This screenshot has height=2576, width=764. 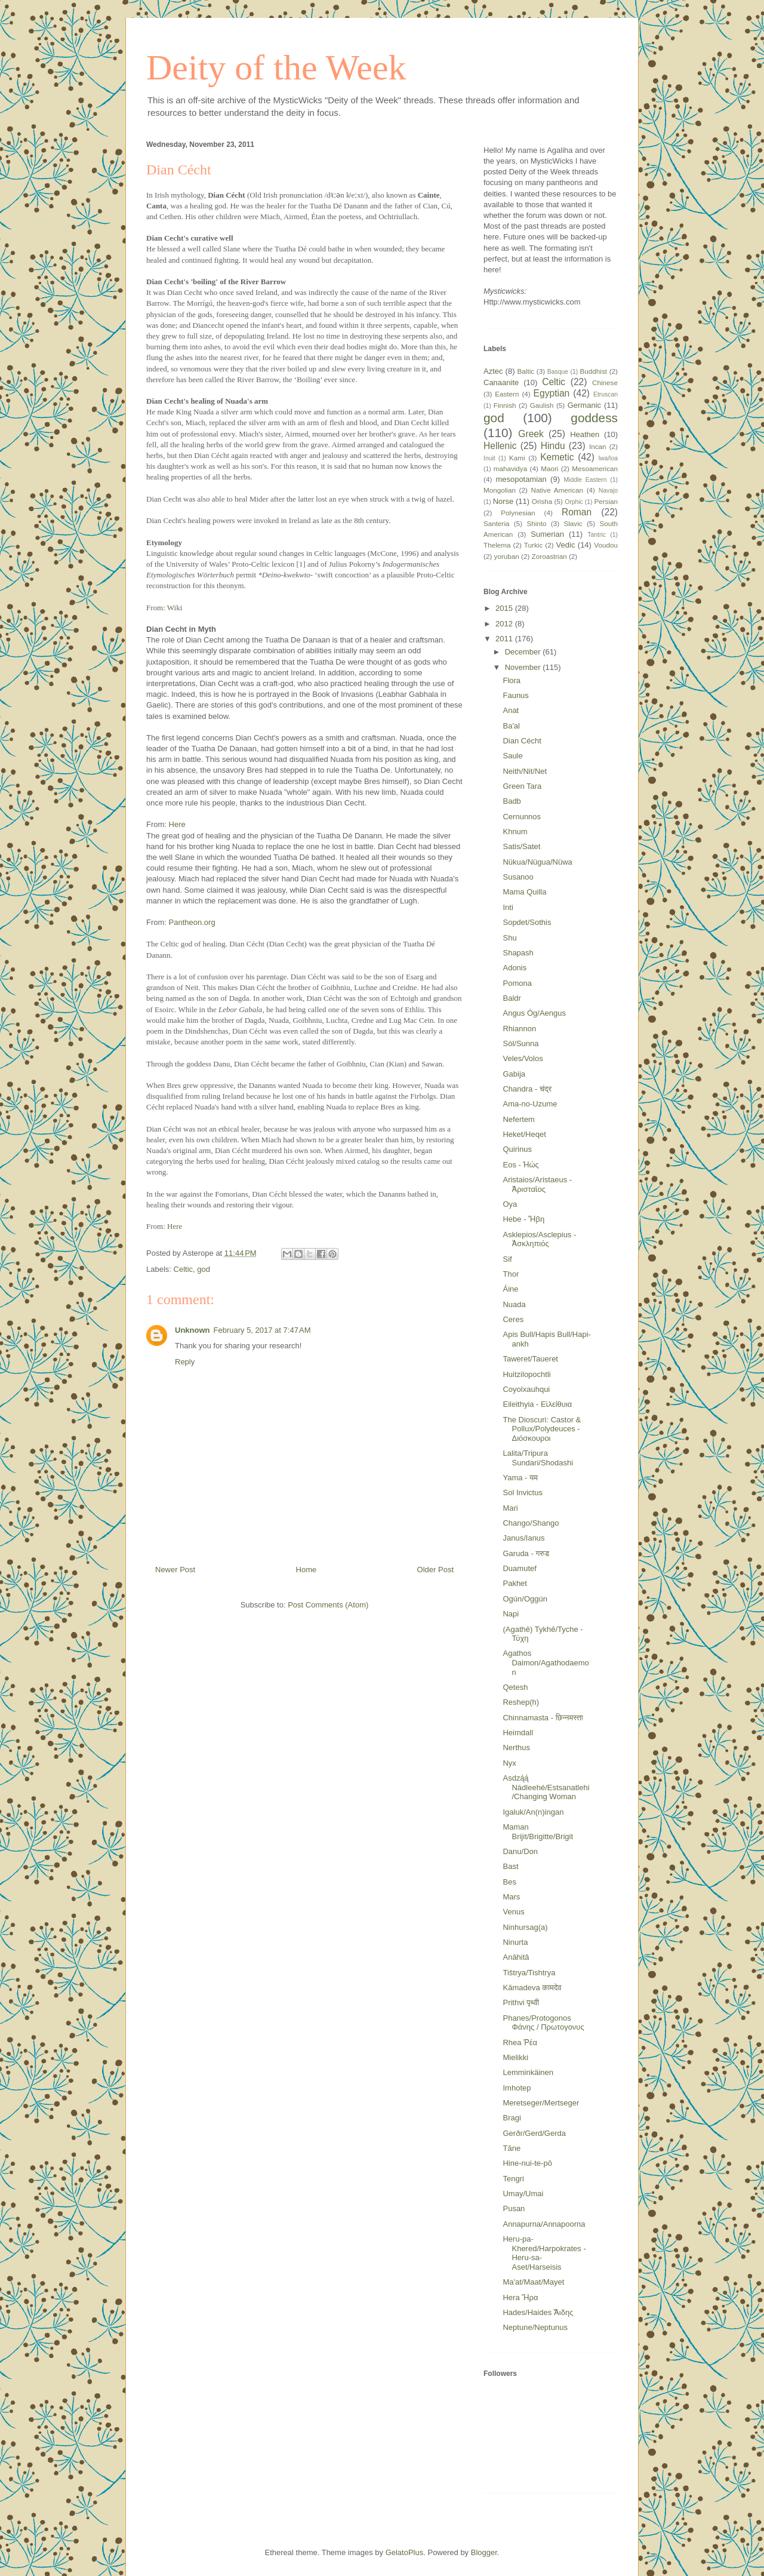 What do you see at coordinates (544, 2224) in the screenshot?
I see `Annapurna/Annapoorna` at bounding box center [544, 2224].